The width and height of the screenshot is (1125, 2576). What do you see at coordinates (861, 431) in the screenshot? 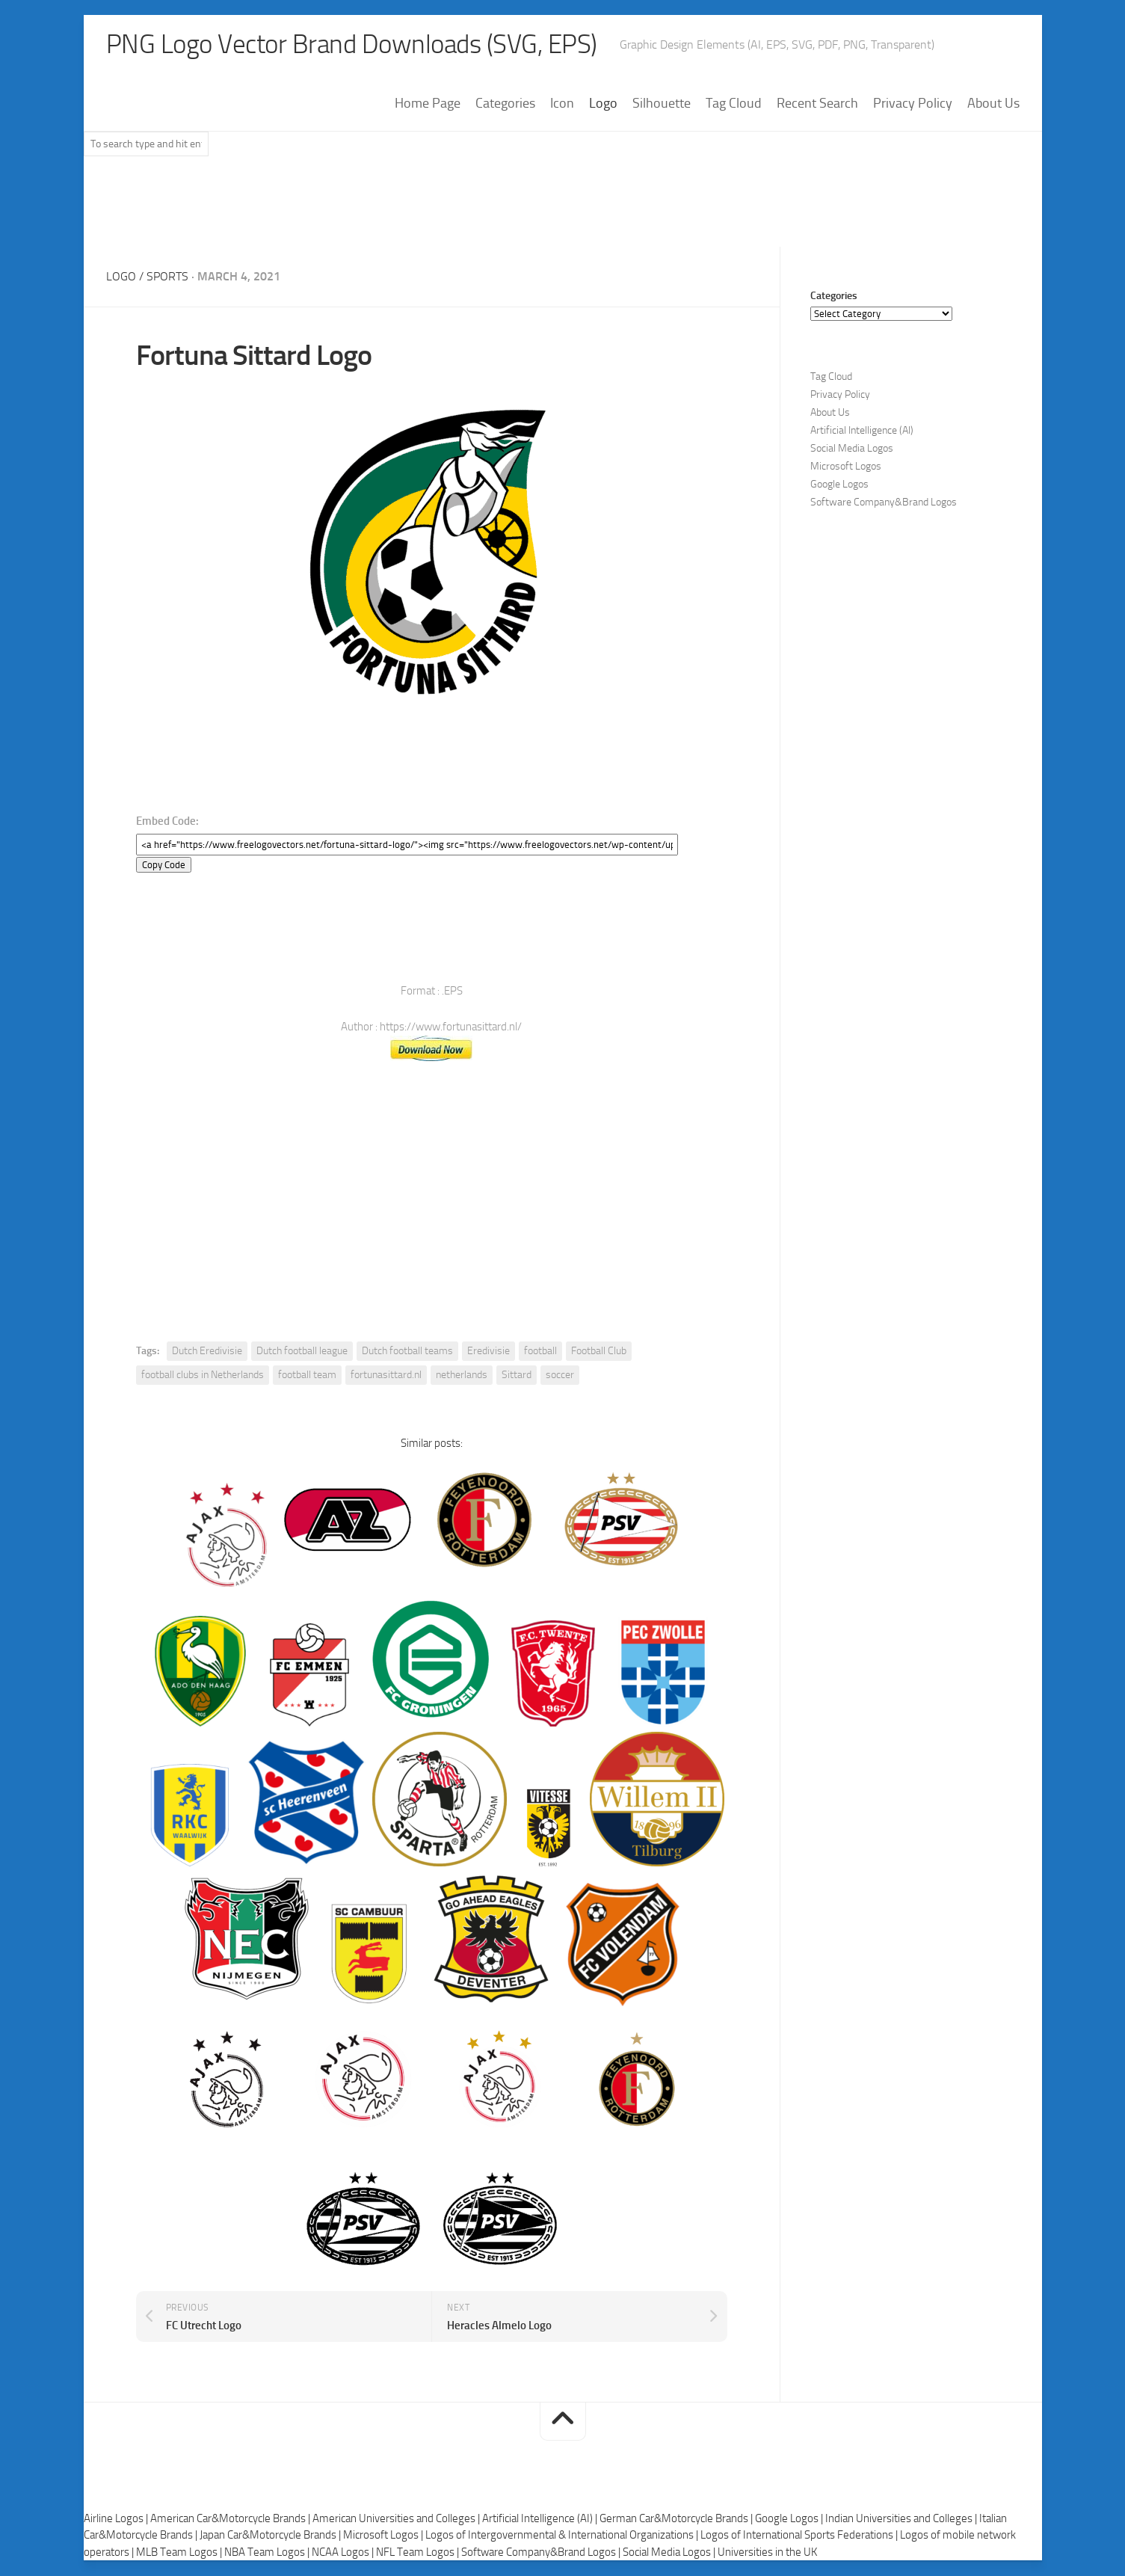
I see `Artificial Intelligence (AI)` at bounding box center [861, 431].